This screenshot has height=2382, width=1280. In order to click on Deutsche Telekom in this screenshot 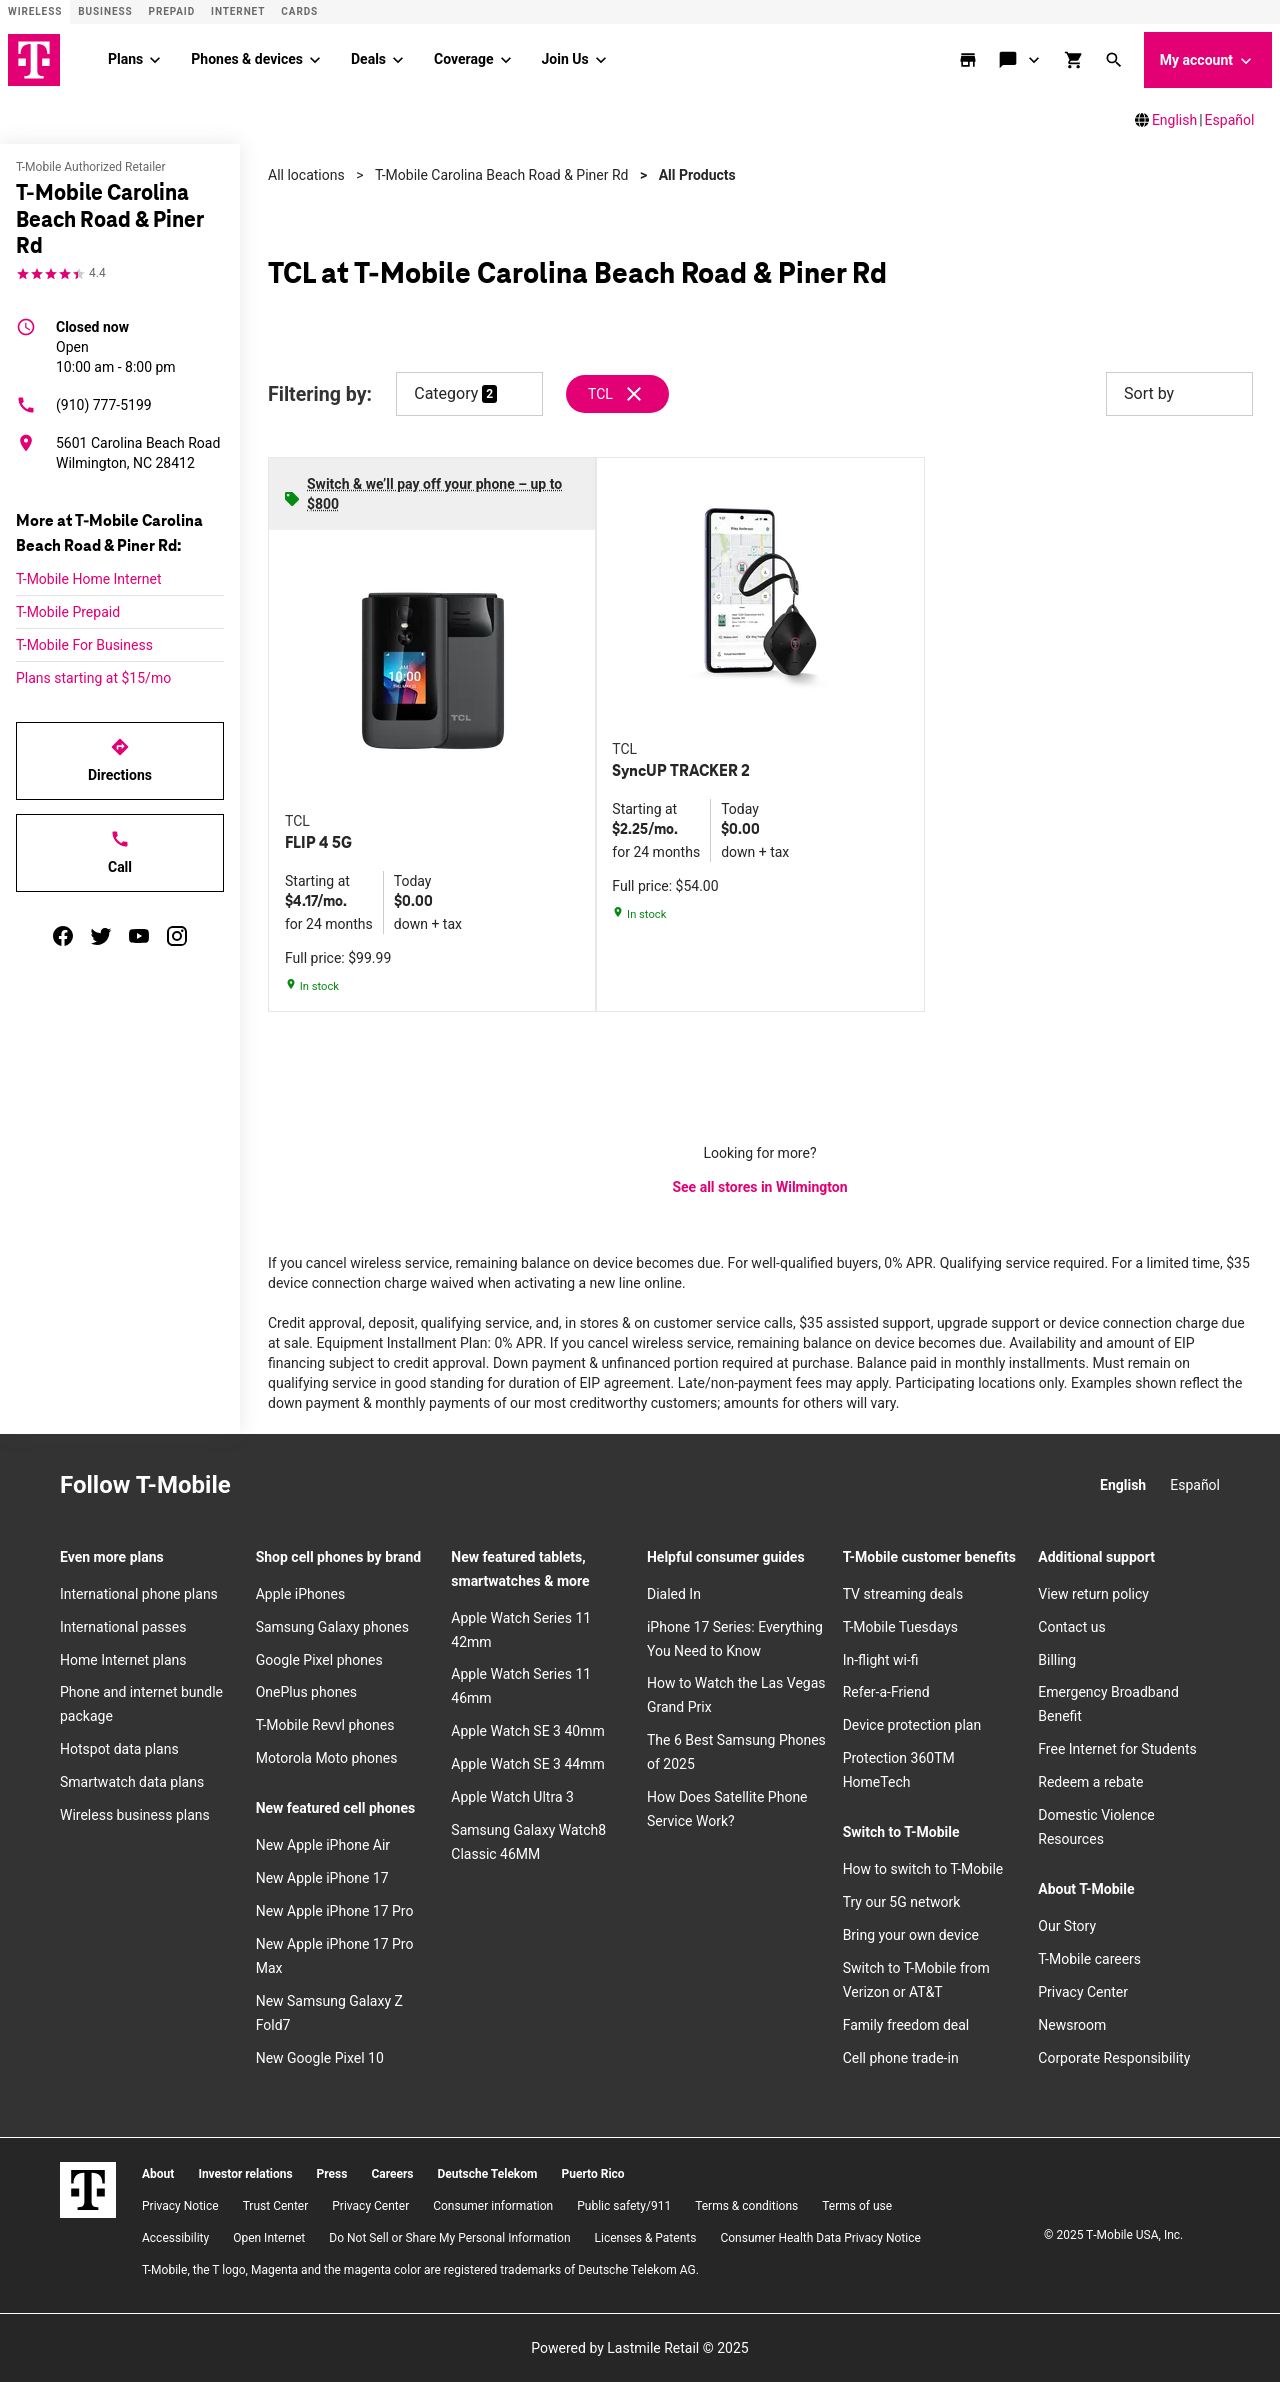, I will do `click(487, 2174)`.